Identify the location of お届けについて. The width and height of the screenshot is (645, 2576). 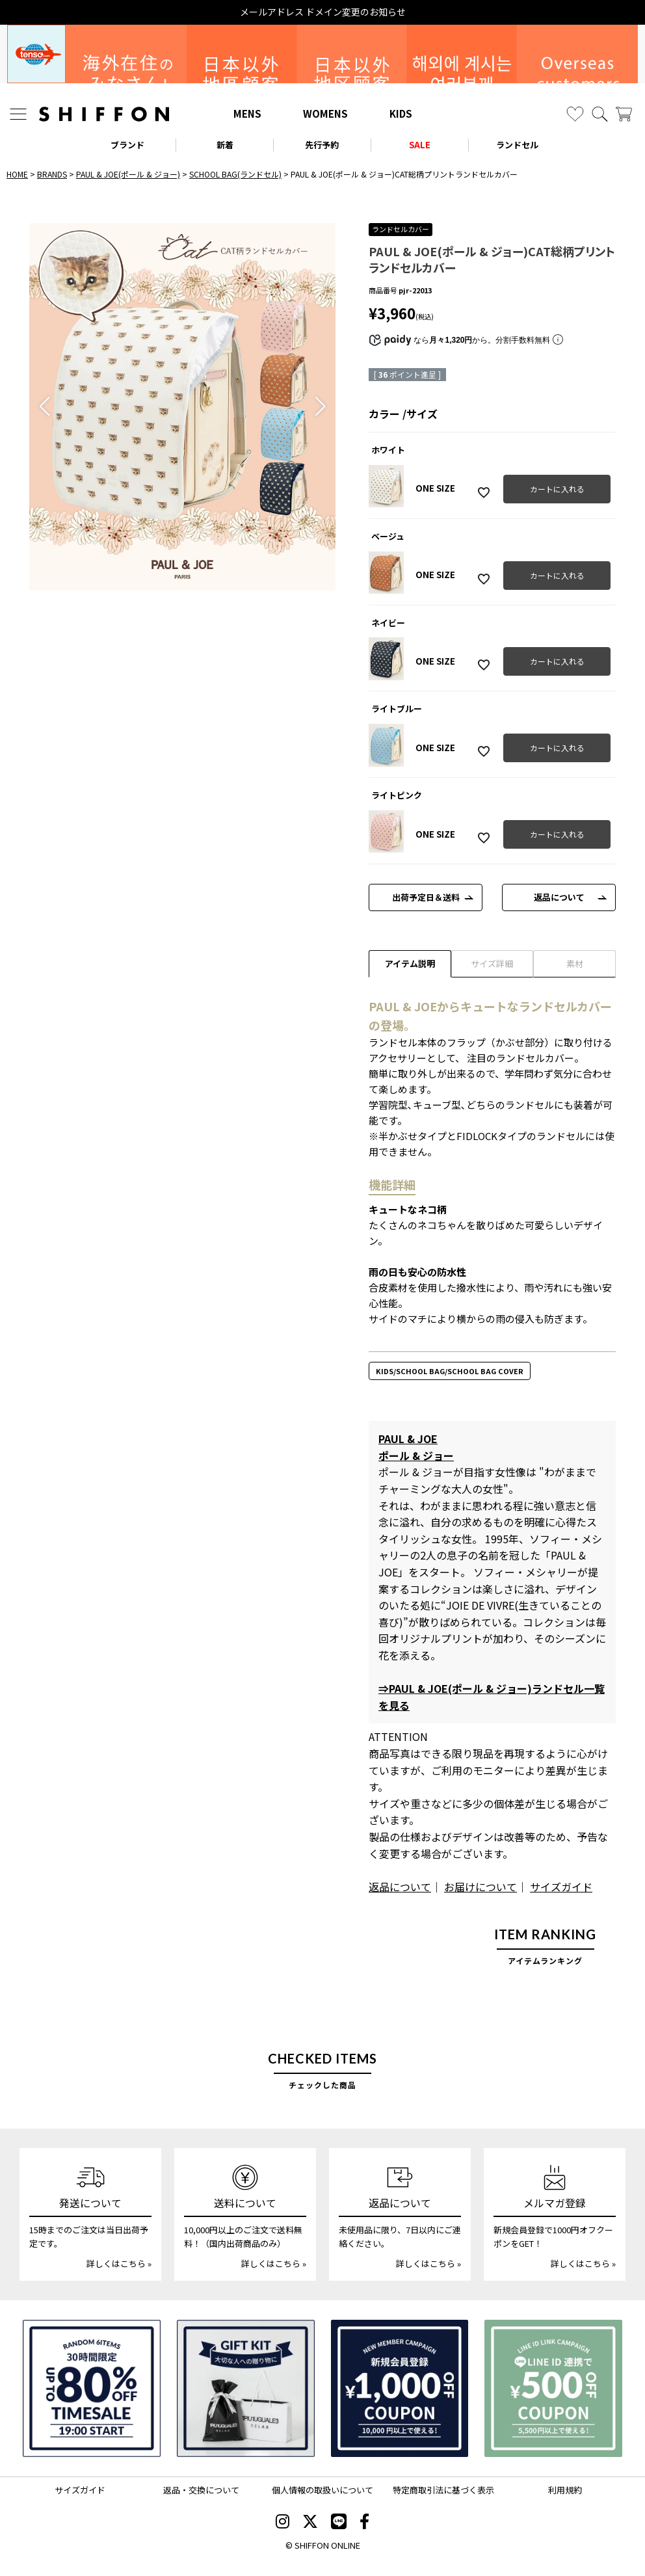
(480, 1886).